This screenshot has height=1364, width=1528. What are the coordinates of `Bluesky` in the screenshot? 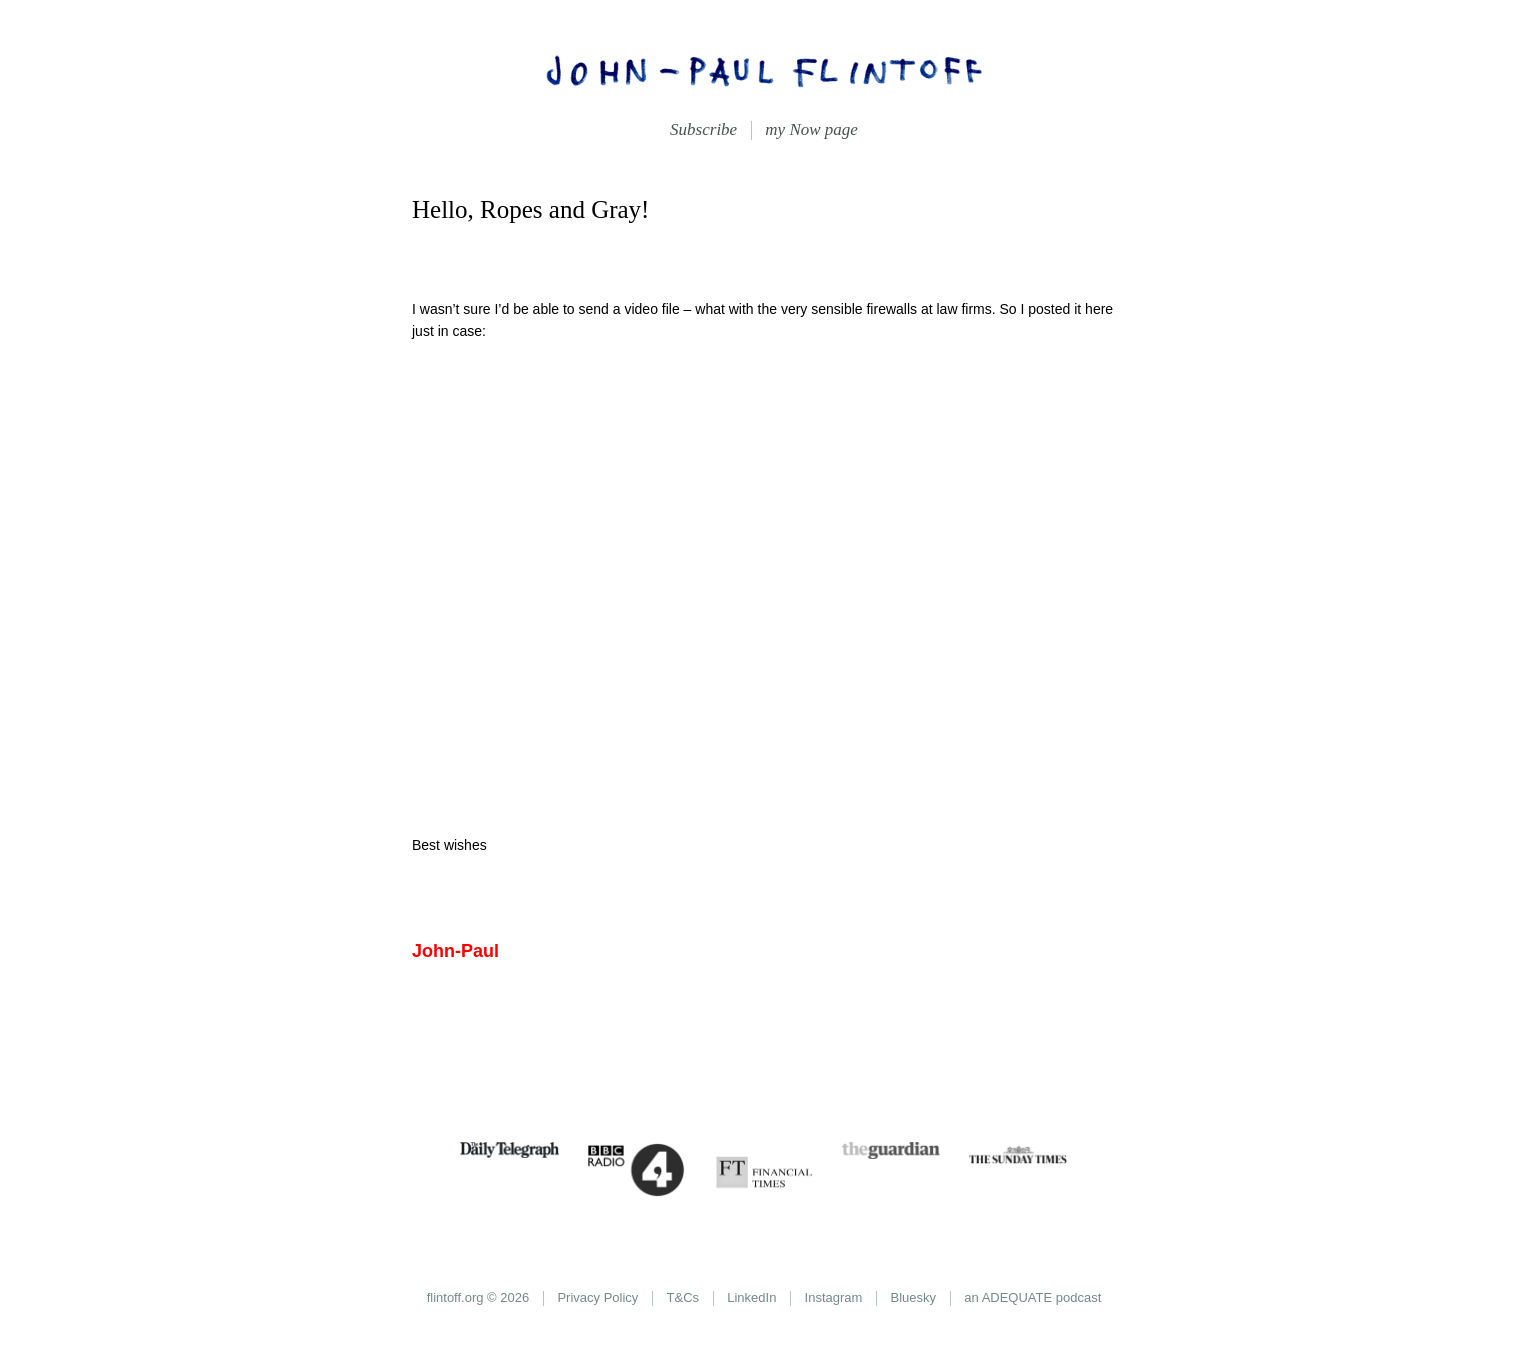 It's located at (914, 1297).